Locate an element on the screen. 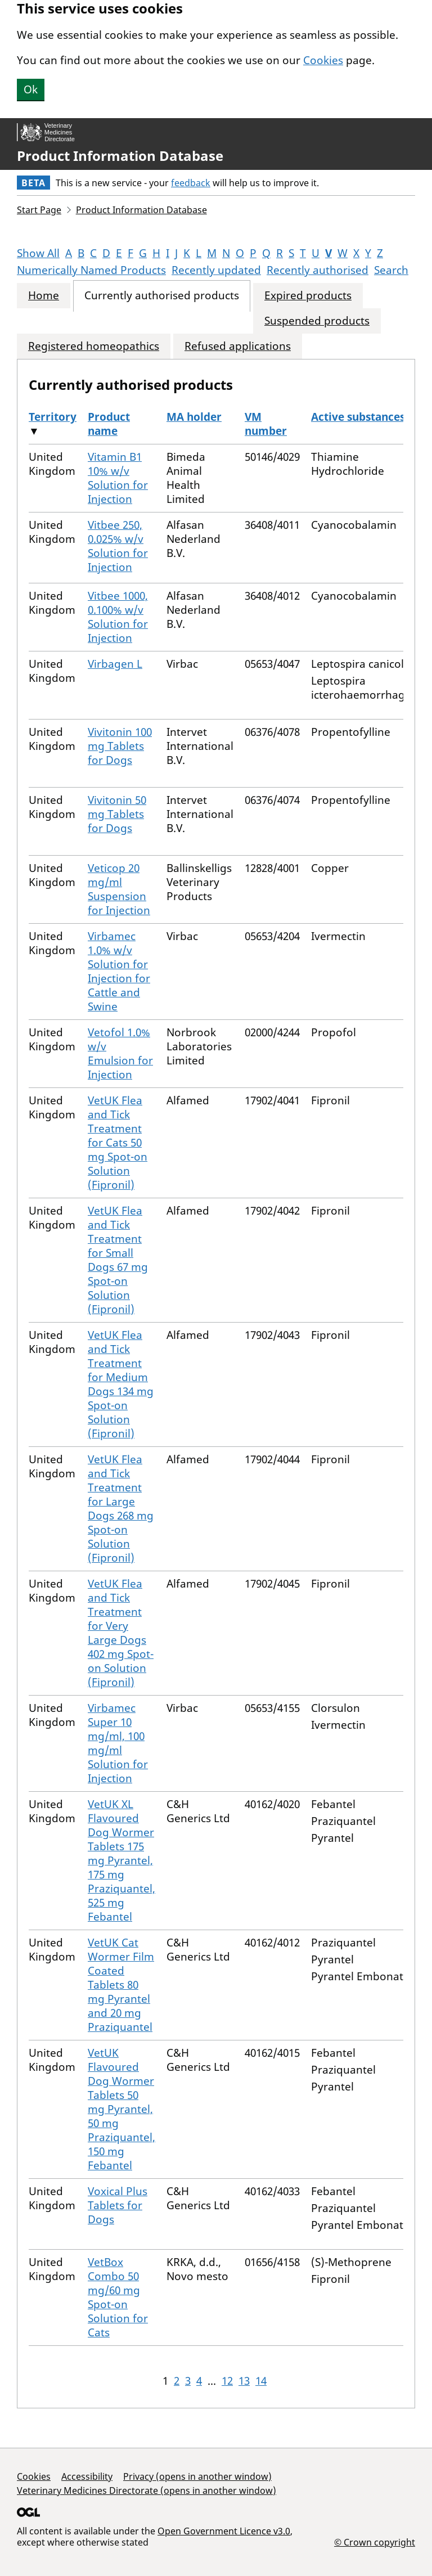 The height and width of the screenshot is (2576, 432). © Crown copyright is located at coordinates (374, 2542).